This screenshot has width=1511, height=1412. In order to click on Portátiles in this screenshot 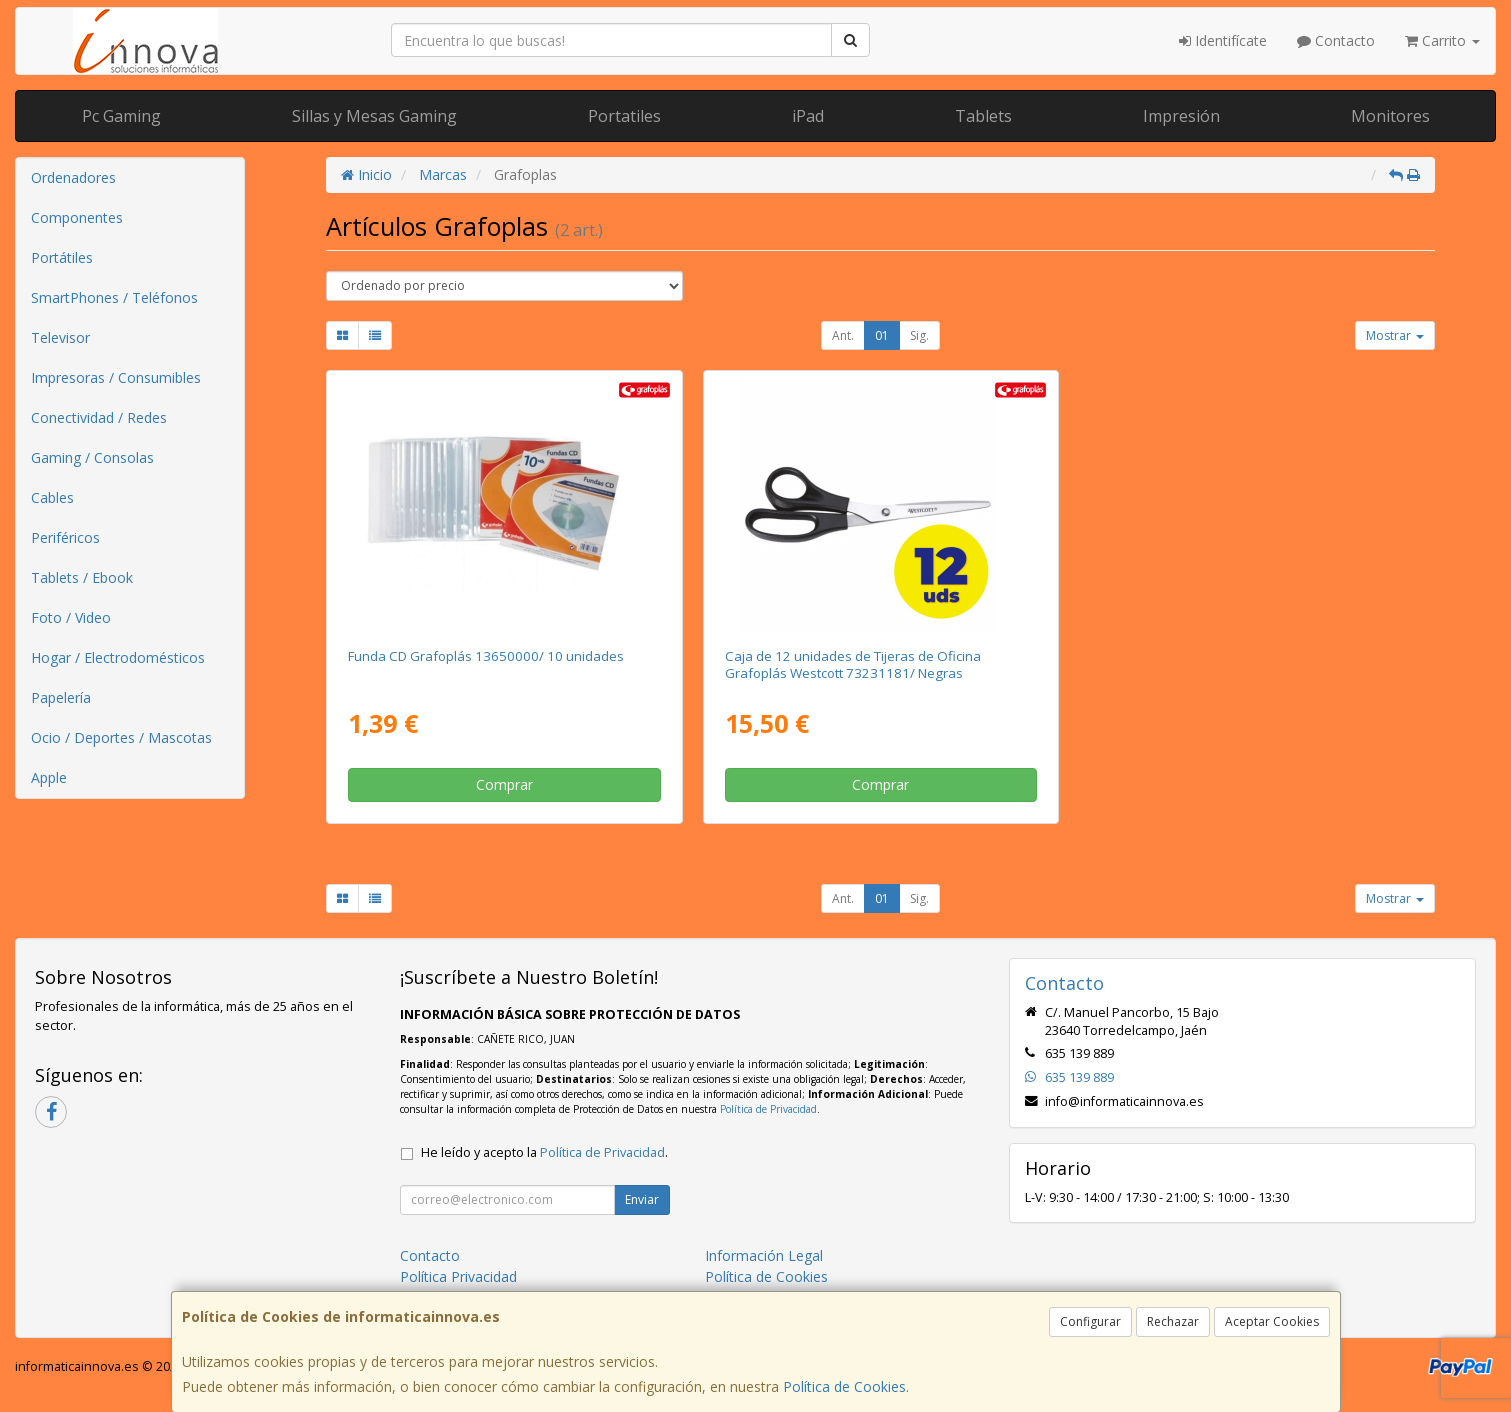, I will do `click(62, 257)`.